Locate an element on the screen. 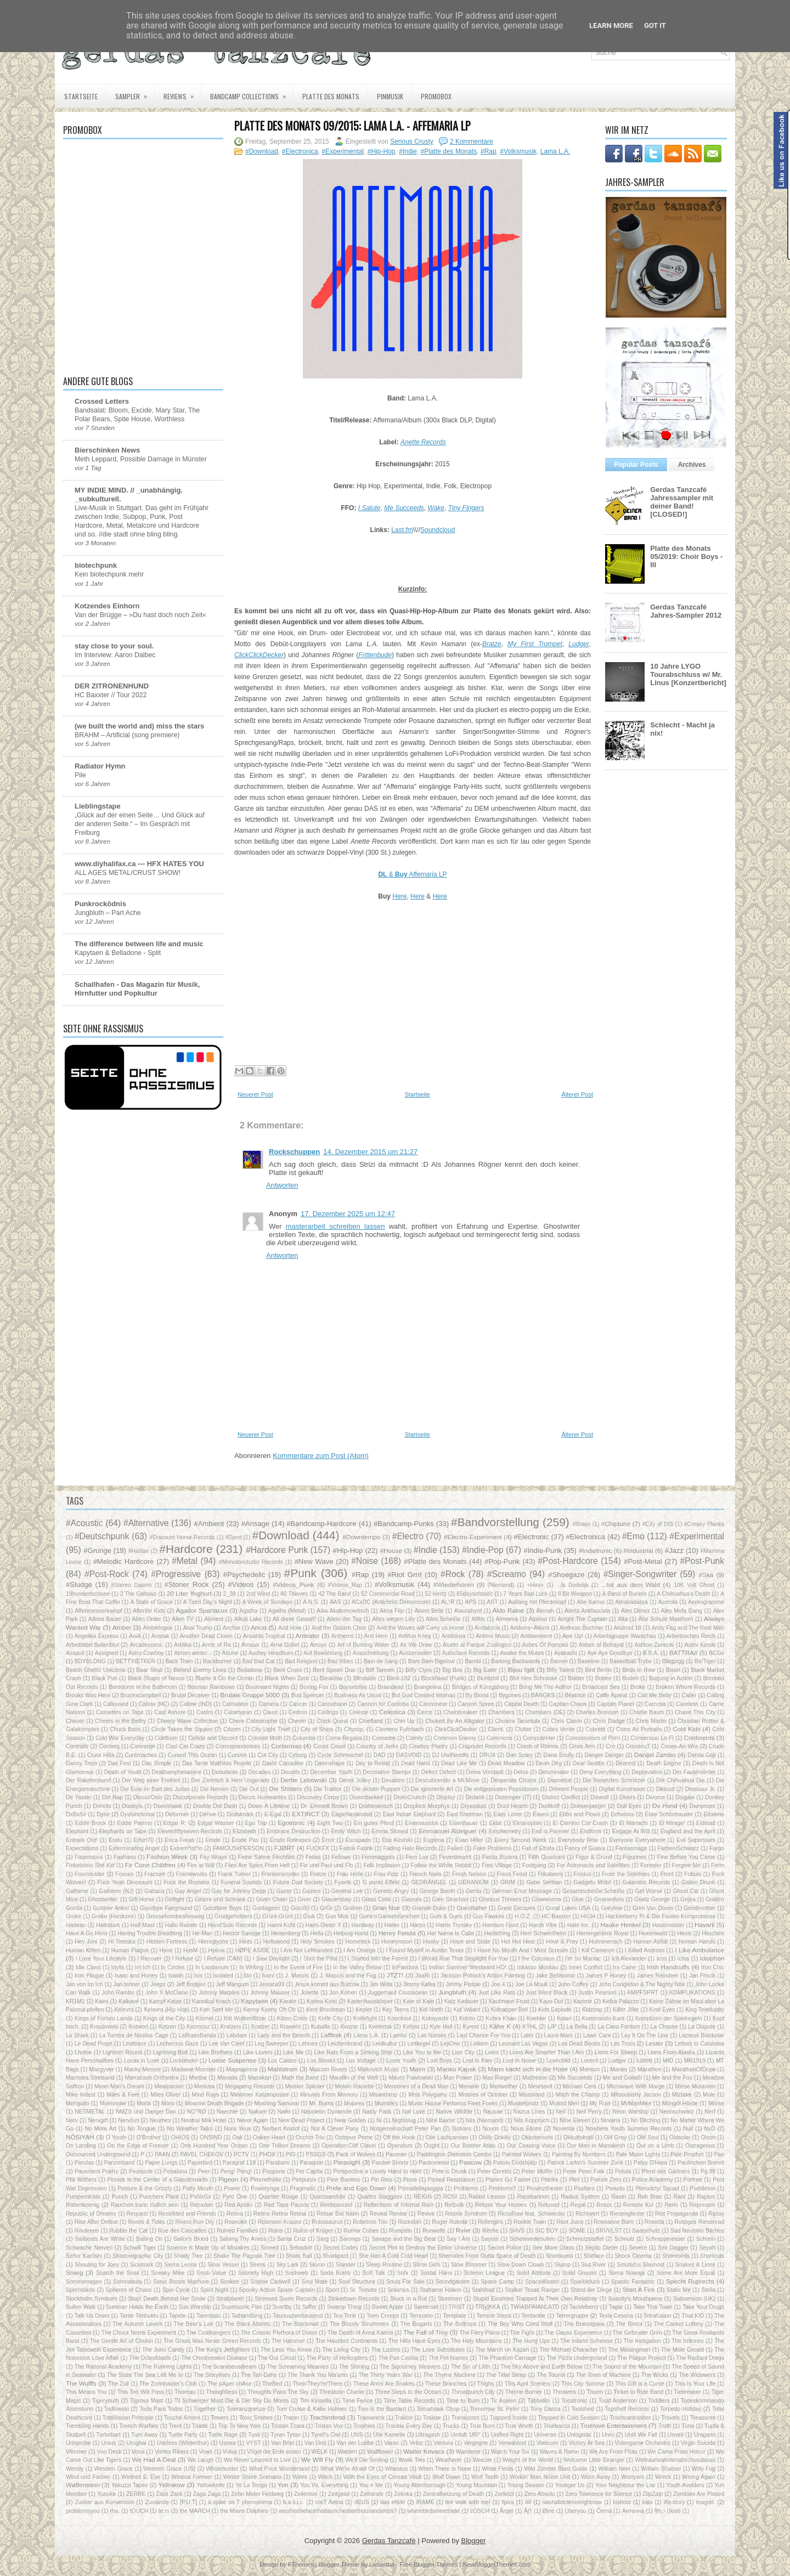  Lafftrak is located at coordinates (331, 2034).